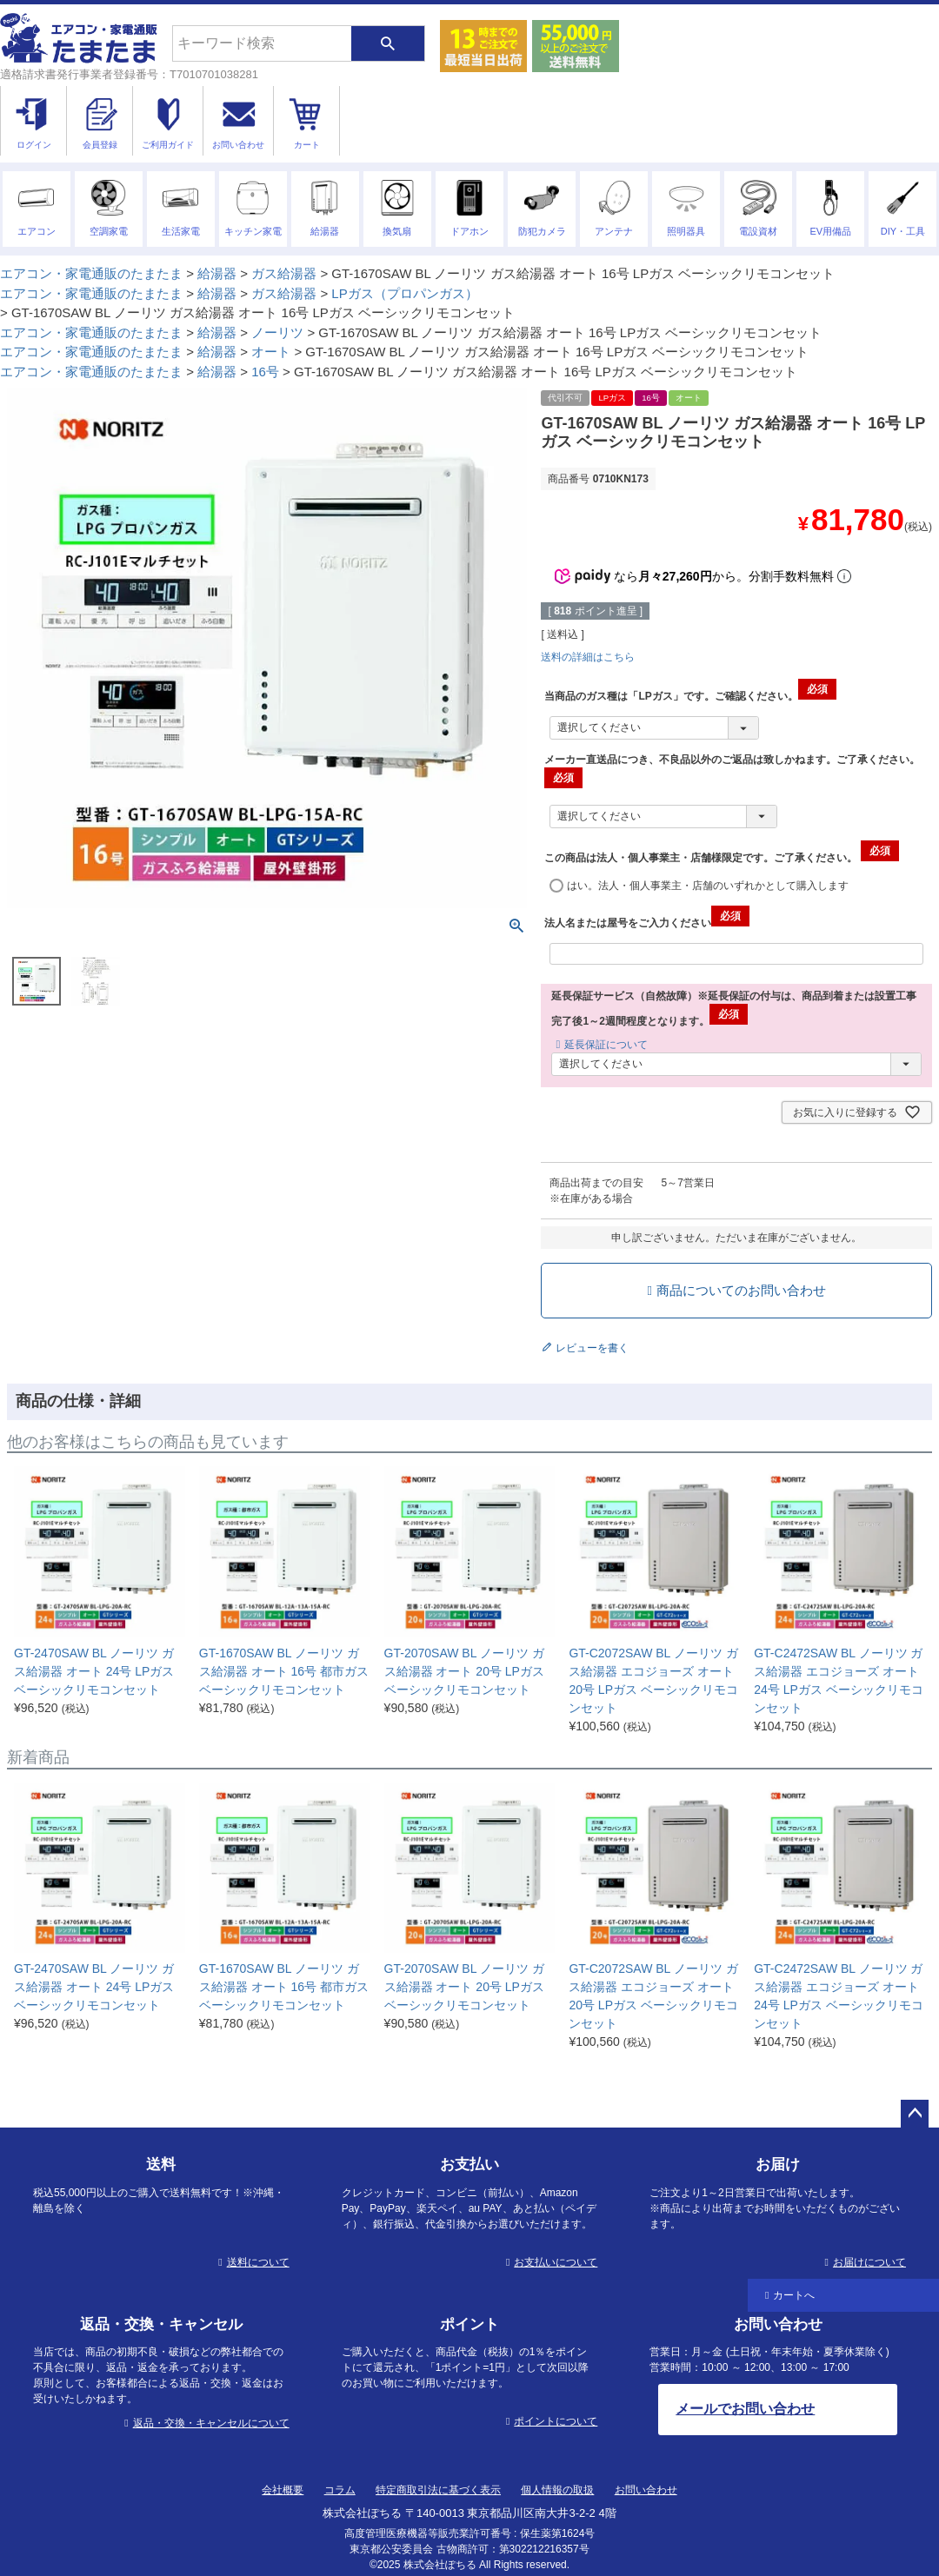 Image resolution: width=939 pixels, height=2576 pixels. I want to click on 法人名または屋号をご入力ください, so click(646, 923).